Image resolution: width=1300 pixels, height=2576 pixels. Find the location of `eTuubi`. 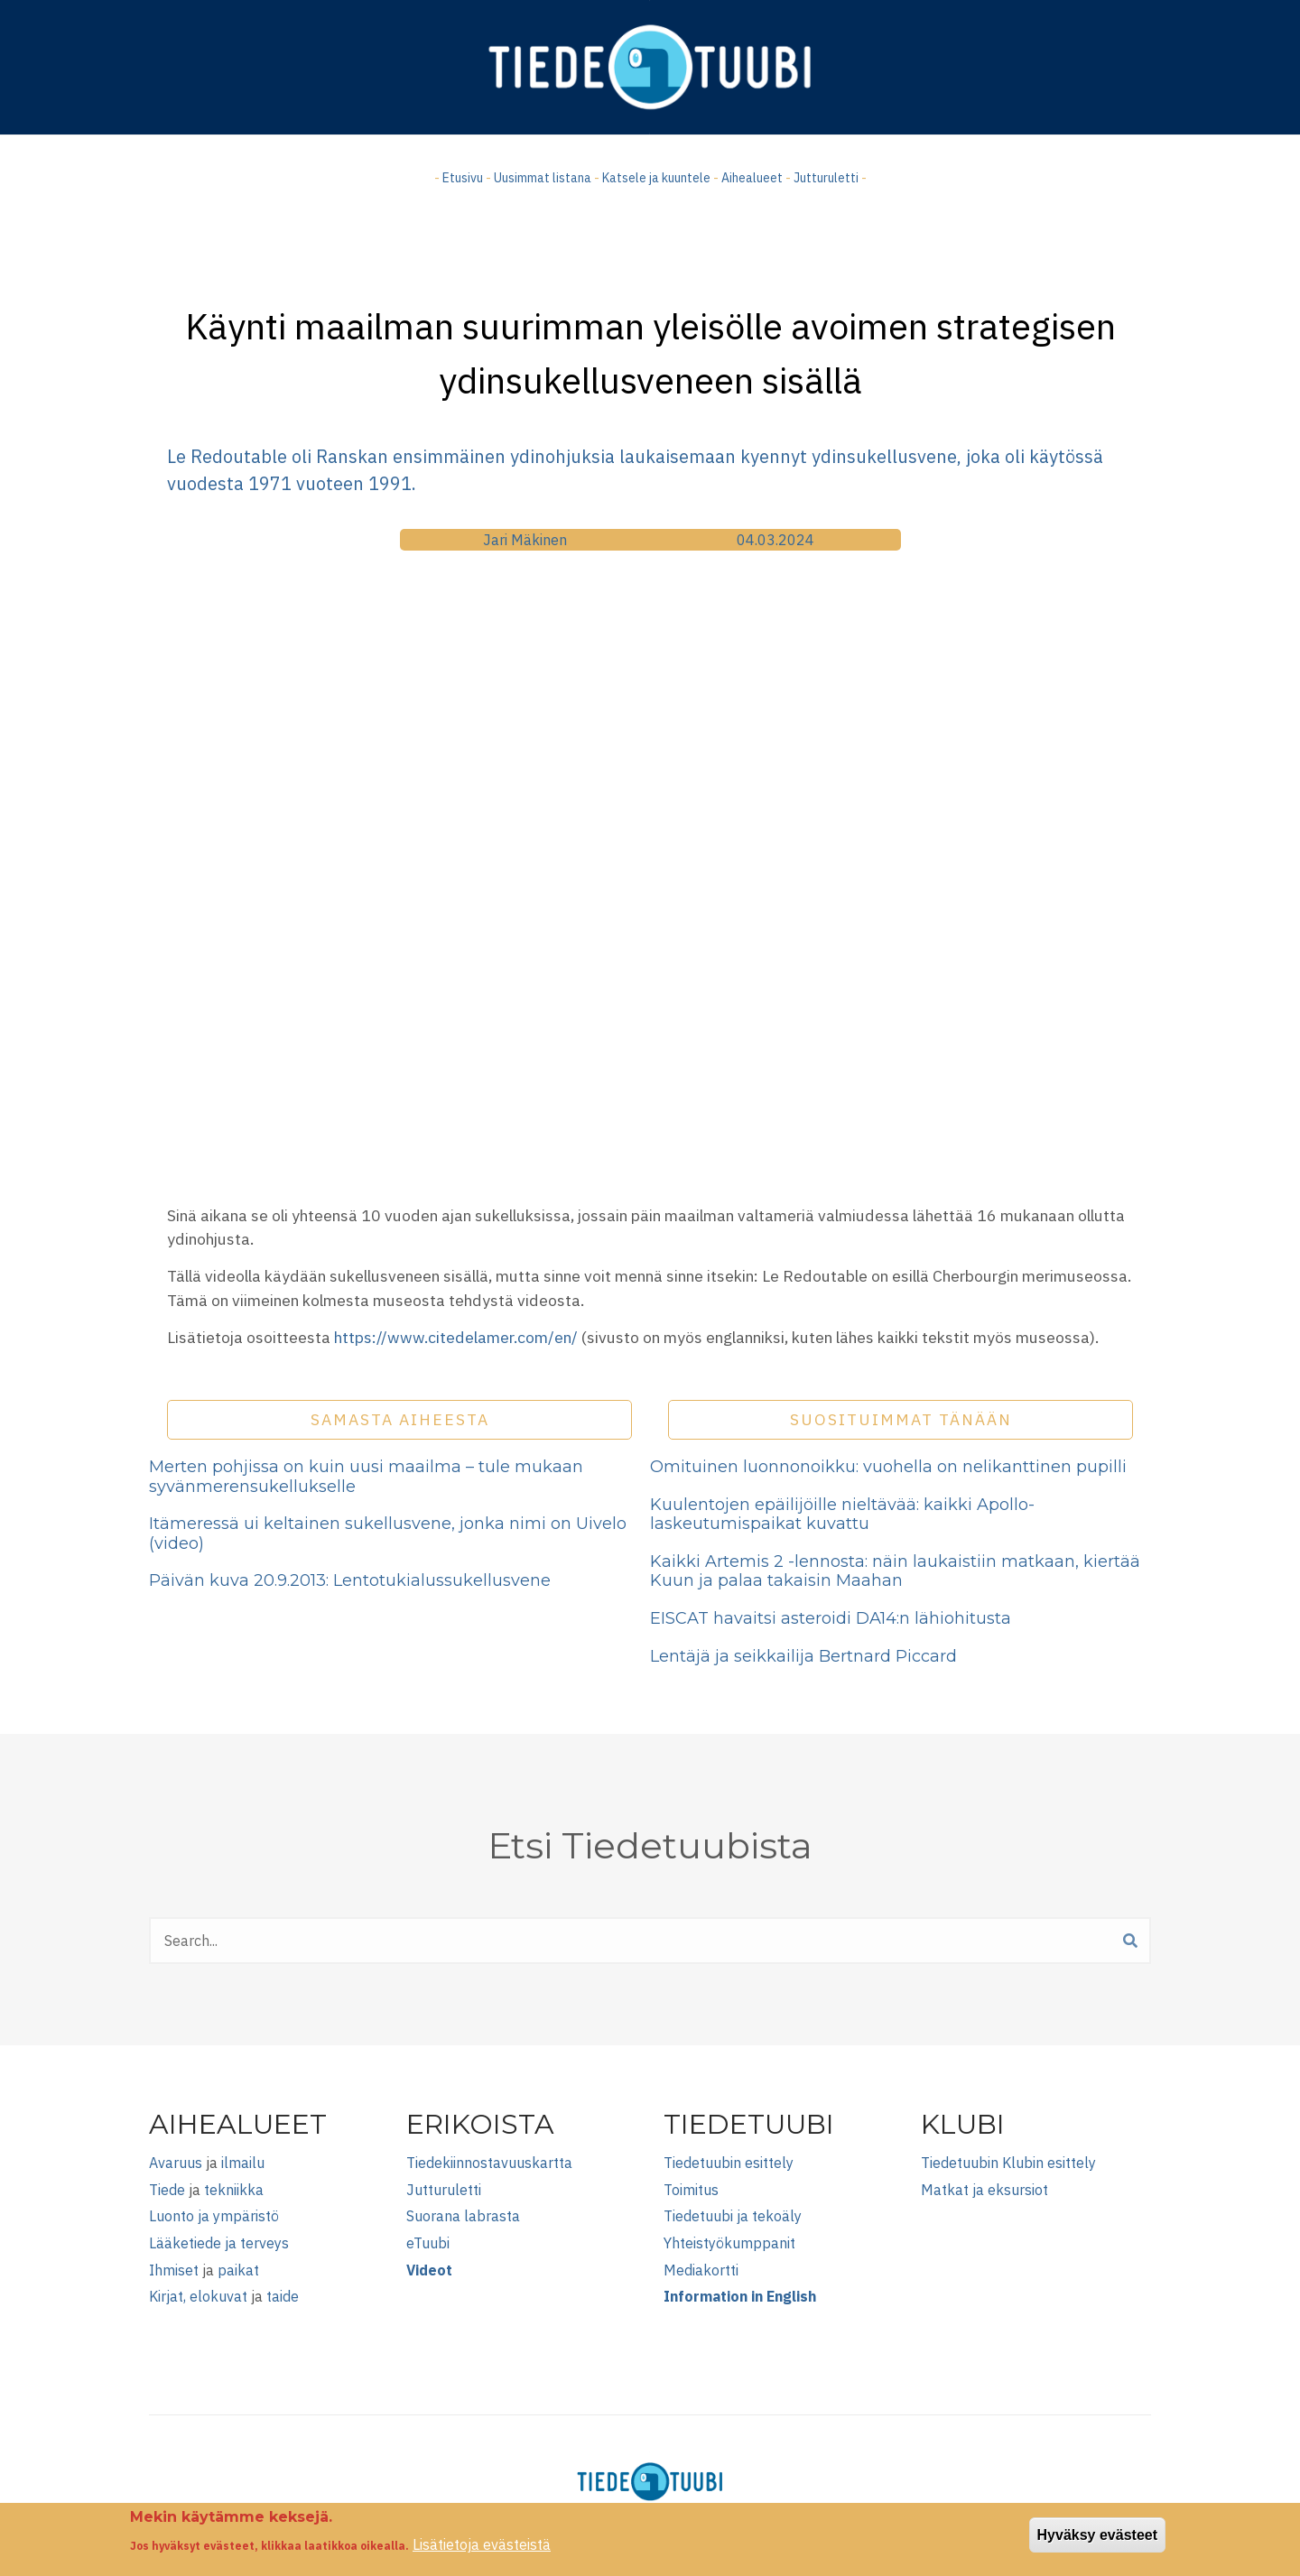

eTuubi is located at coordinates (428, 2243).